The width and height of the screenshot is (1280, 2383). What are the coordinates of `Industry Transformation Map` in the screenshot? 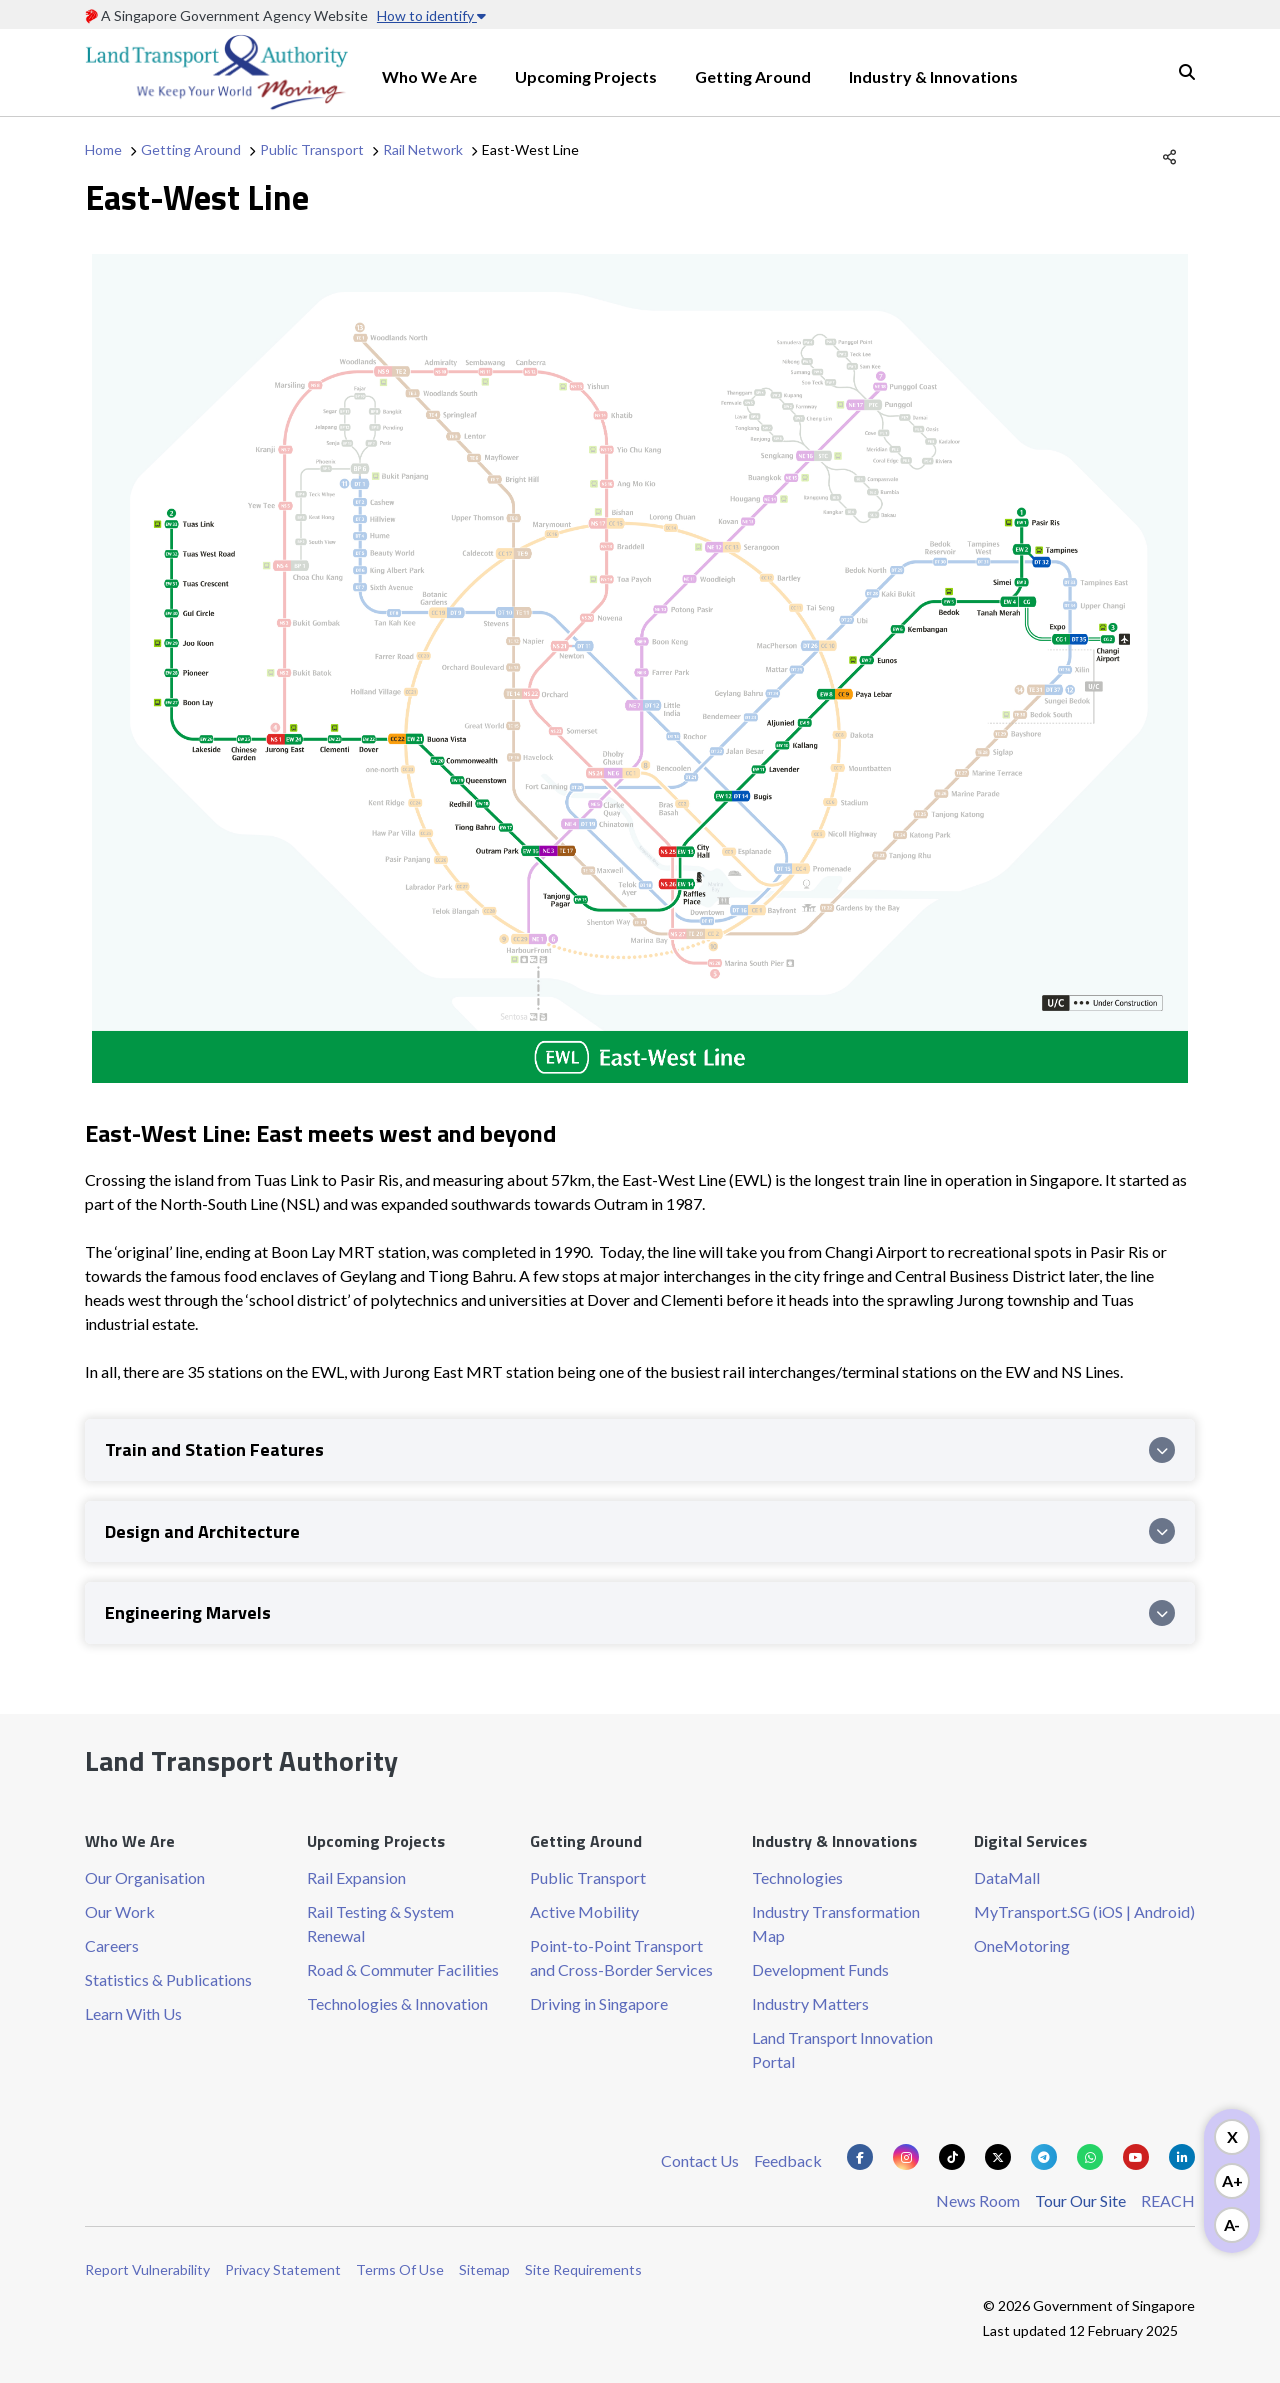 It's located at (836, 1923).